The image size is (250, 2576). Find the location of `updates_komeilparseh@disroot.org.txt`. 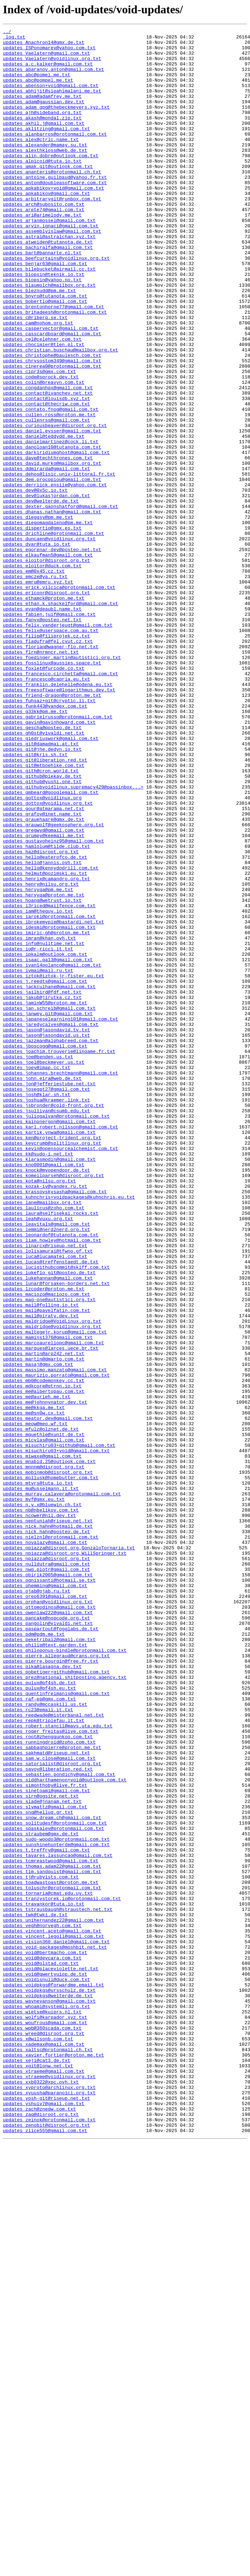

updates_komeilparseh@disroot.org.txt is located at coordinates (53, 1405).